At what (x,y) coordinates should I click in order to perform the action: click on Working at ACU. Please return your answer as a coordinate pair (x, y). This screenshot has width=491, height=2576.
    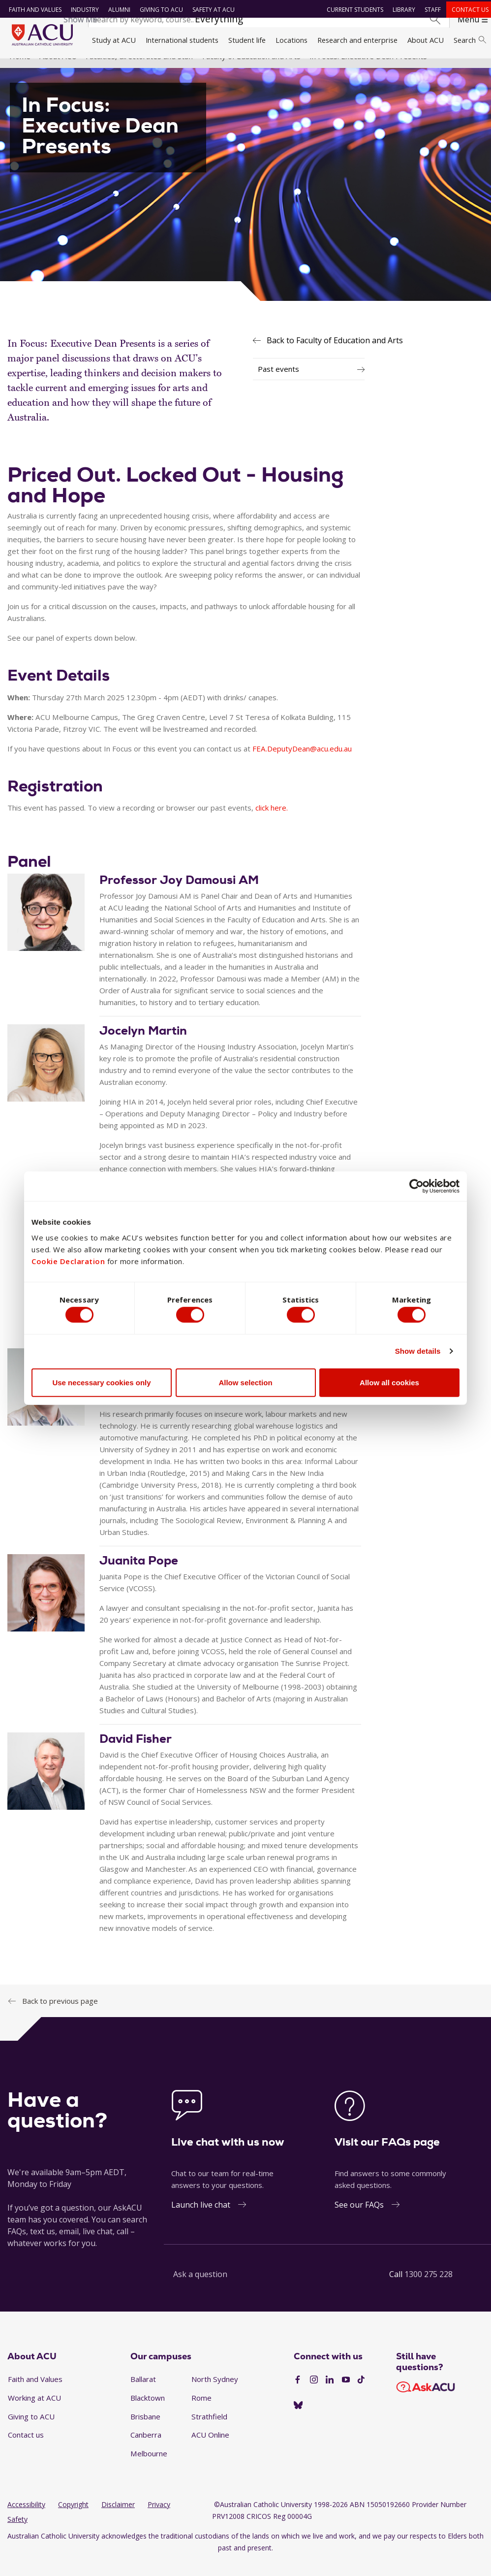
    Looking at the image, I should click on (34, 2412).